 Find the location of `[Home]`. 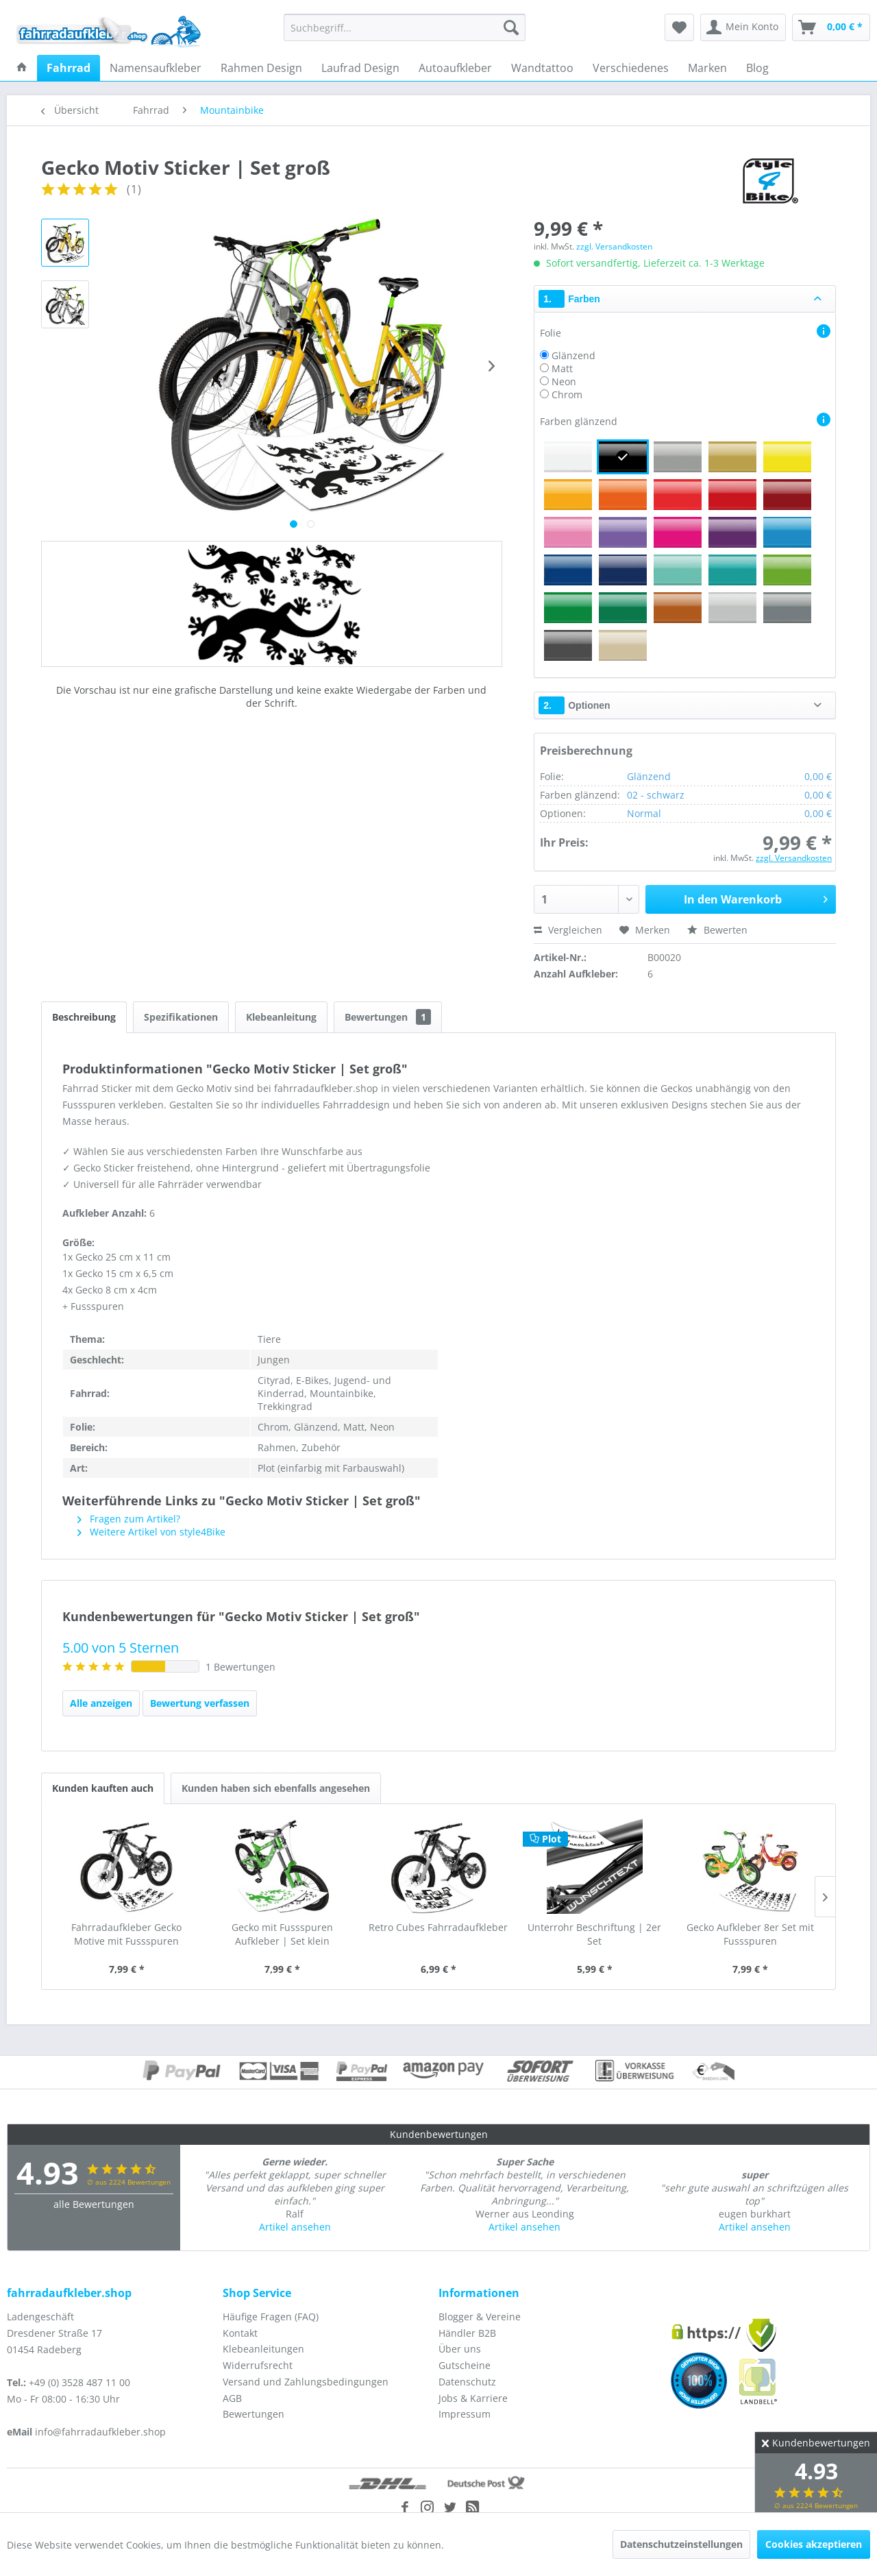

[Home] is located at coordinates (22, 68).